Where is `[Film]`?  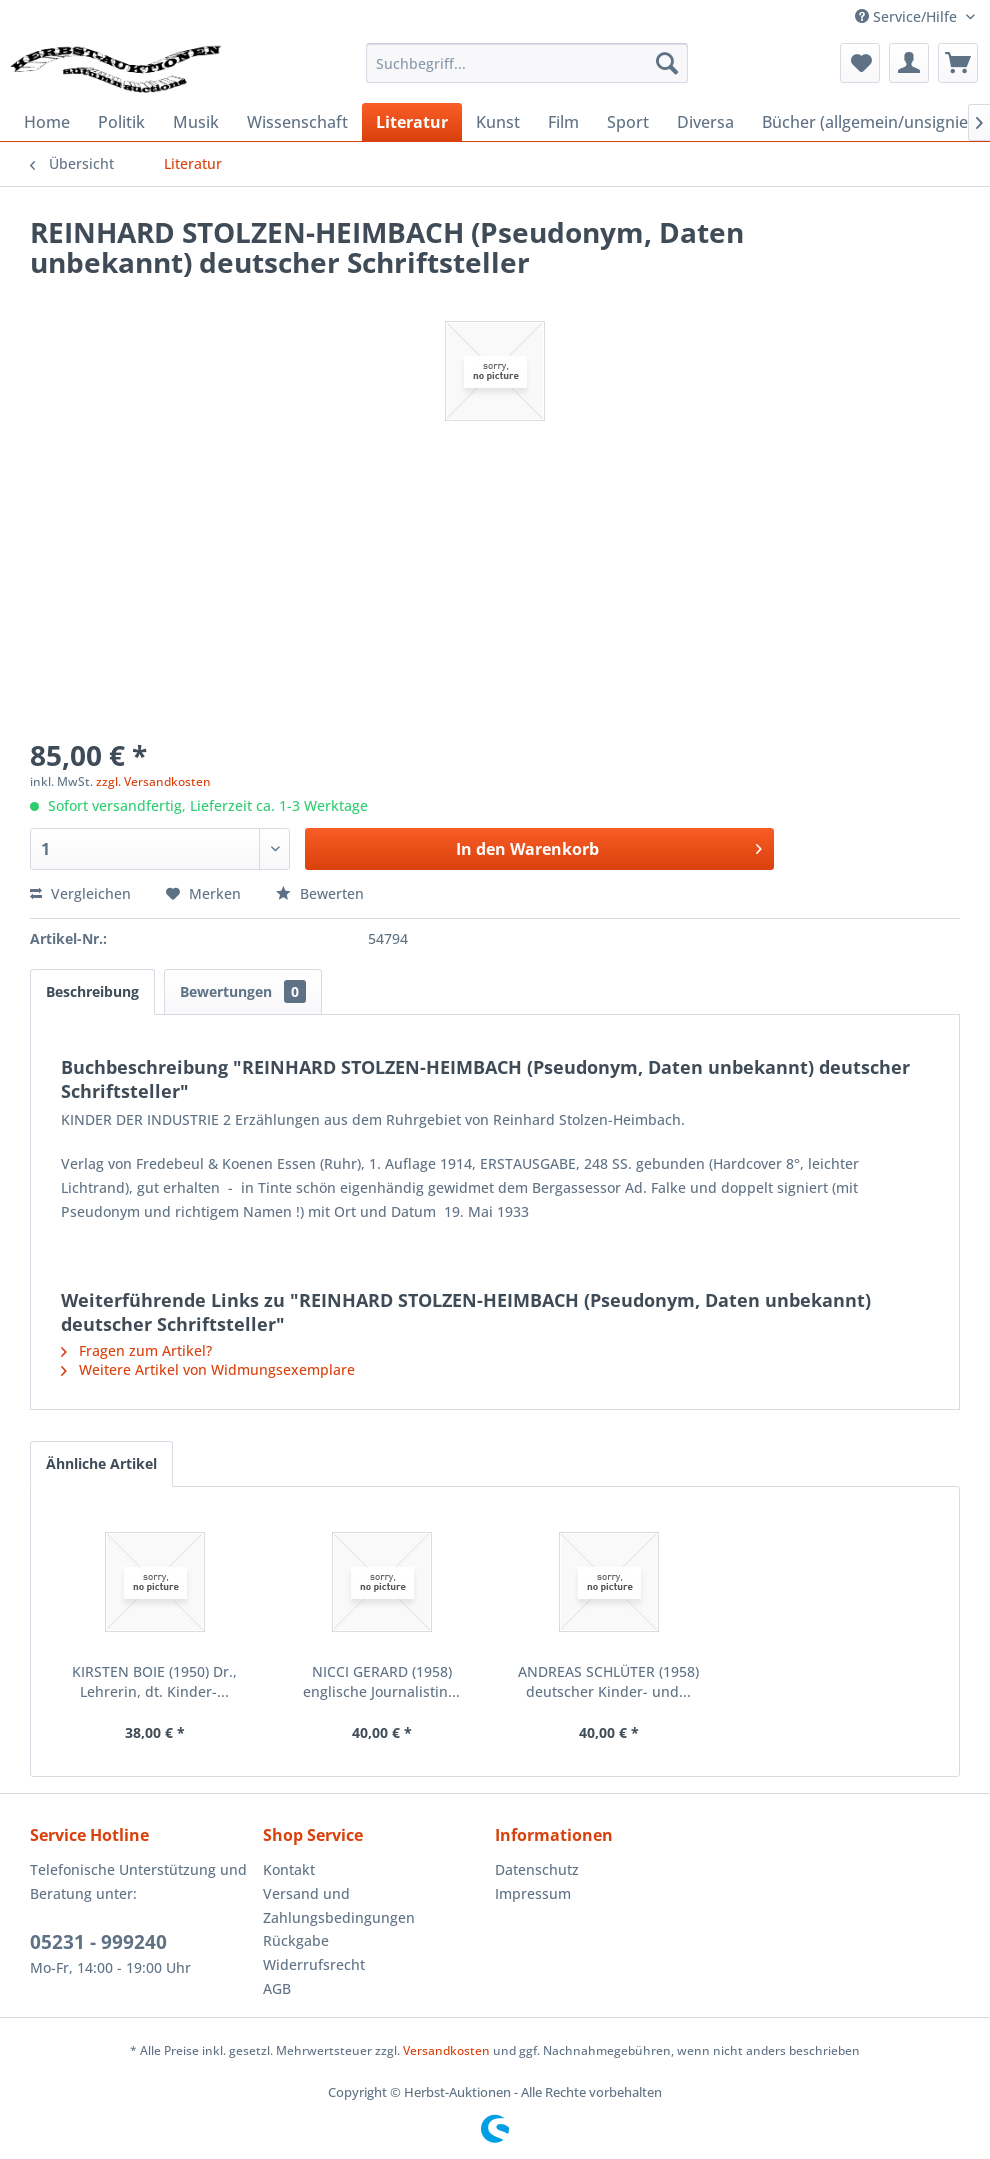 [Film] is located at coordinates (563, 122).